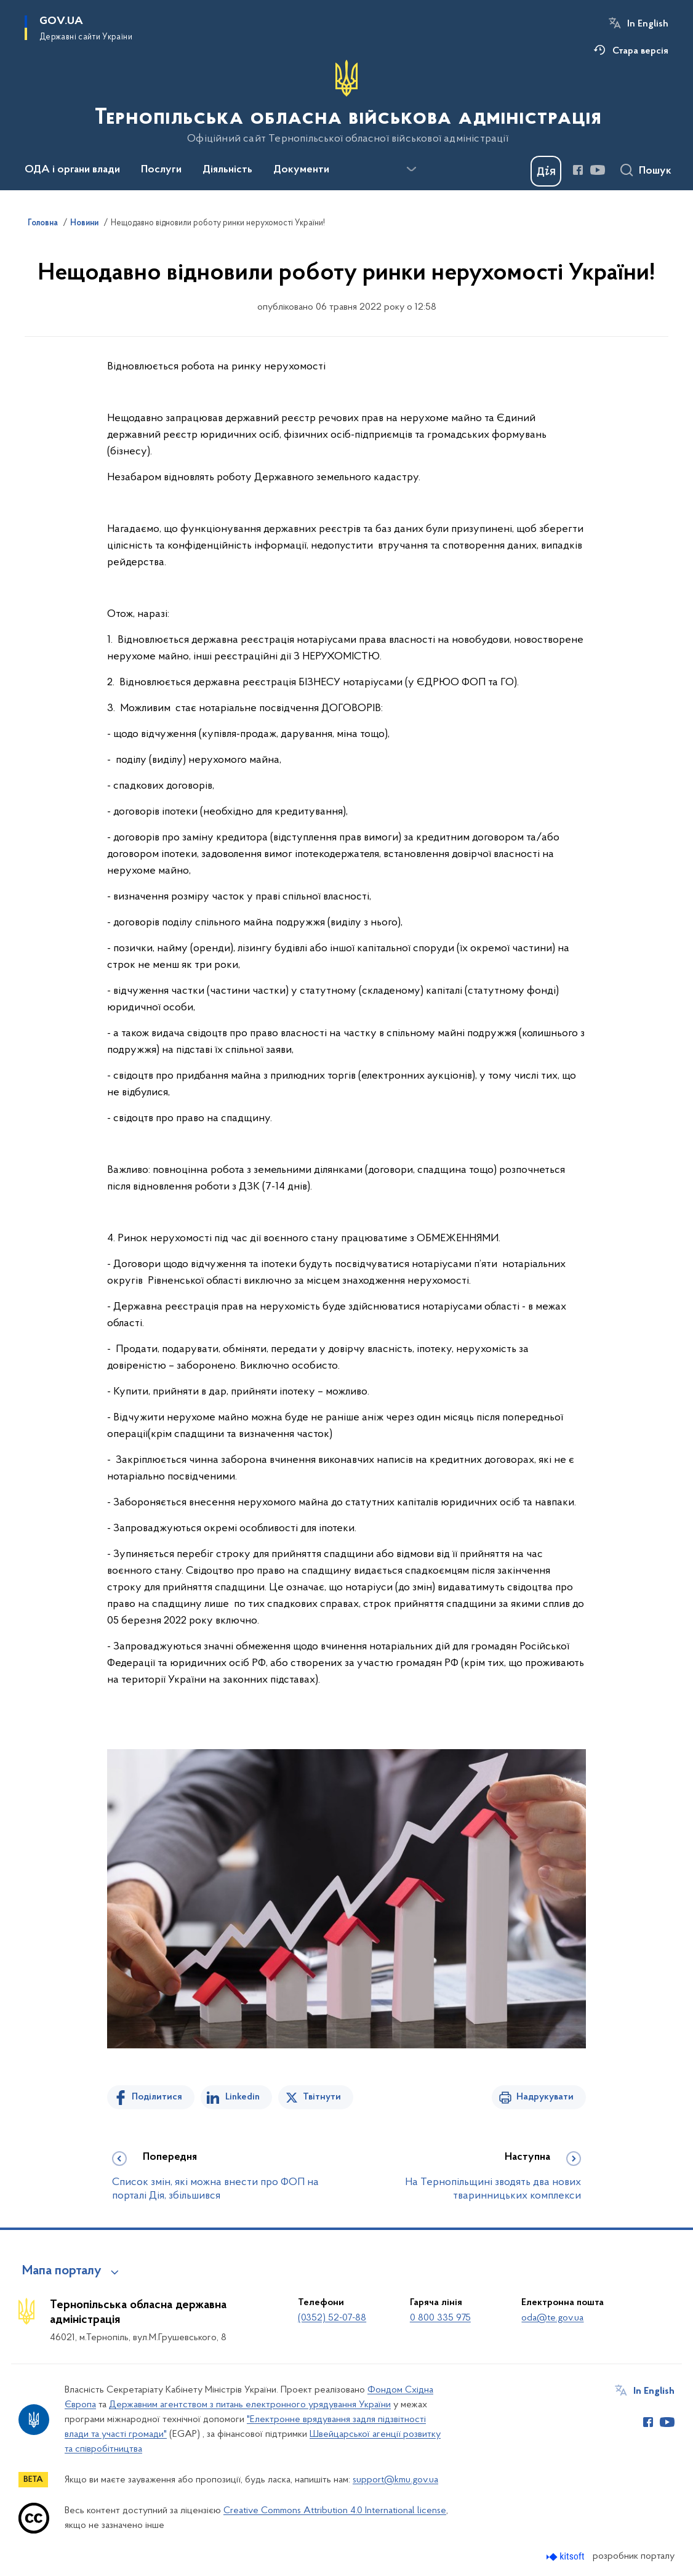 The width and height of the screenshot is (693, 2576). What do you see at coordinates (334, 2511) in the screenshot?
I see `Creative Commons Attribution 4.0 International license` at bounding box center [334, 2511].